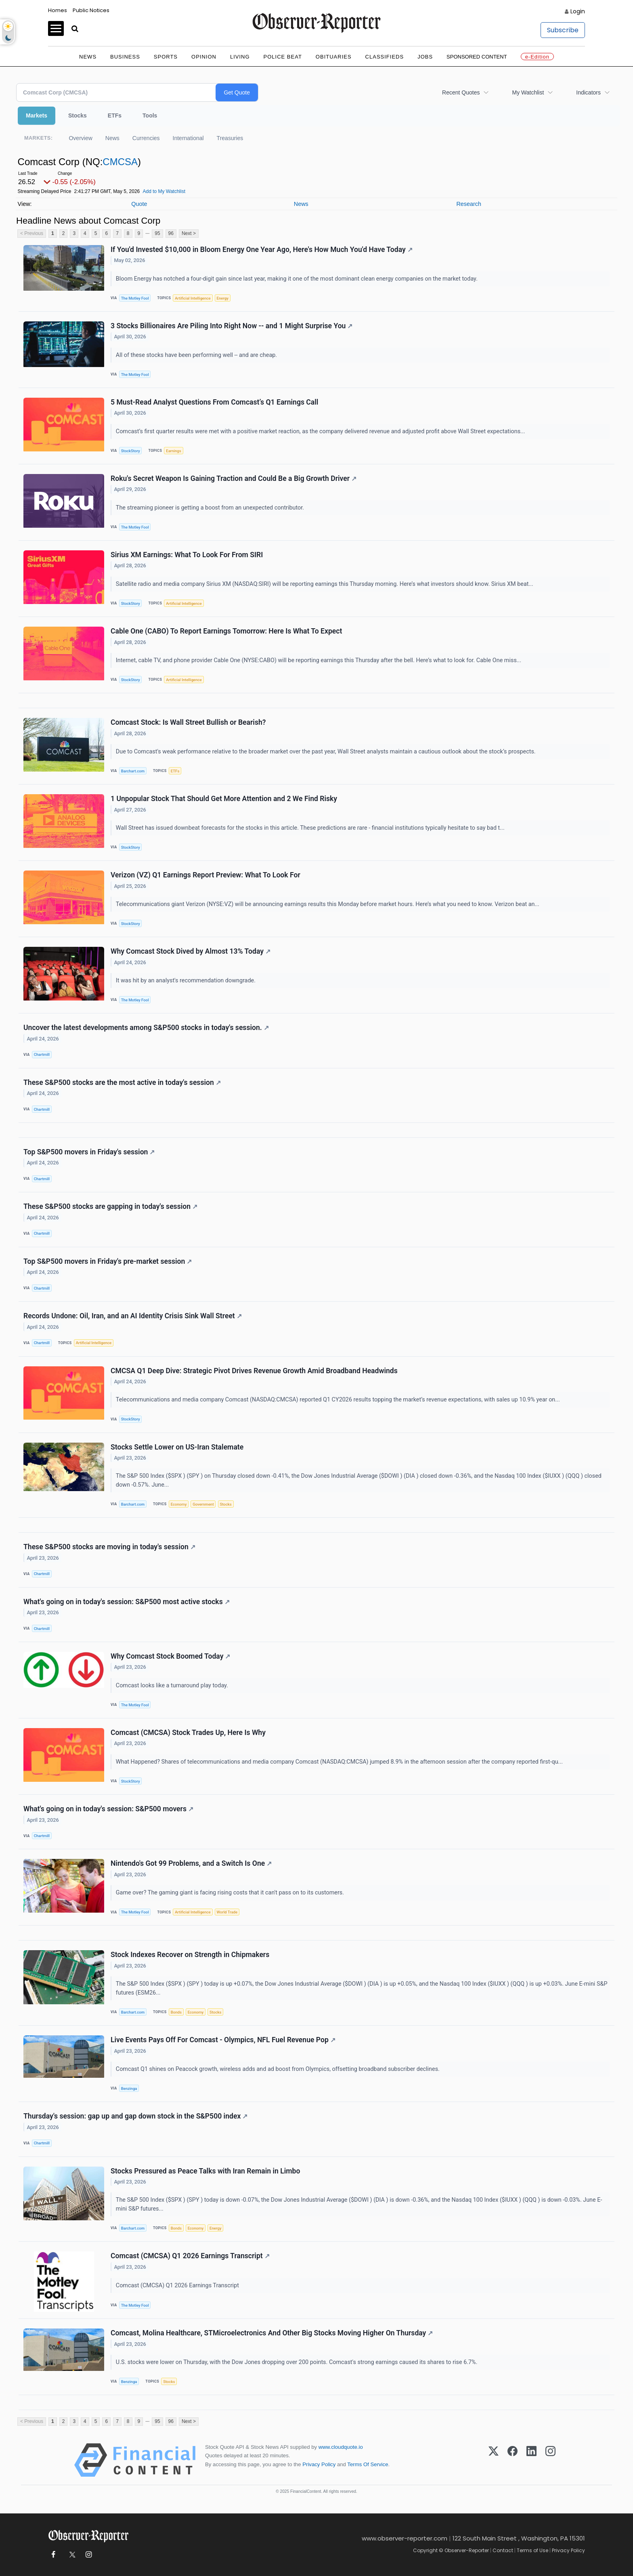 This screenshot has height=2576, width=633. I want to click on If You'd Invested $10,000 in Bloom Energy One Year Ago, Here's How Much You'd Have Today, so click(262, 249).